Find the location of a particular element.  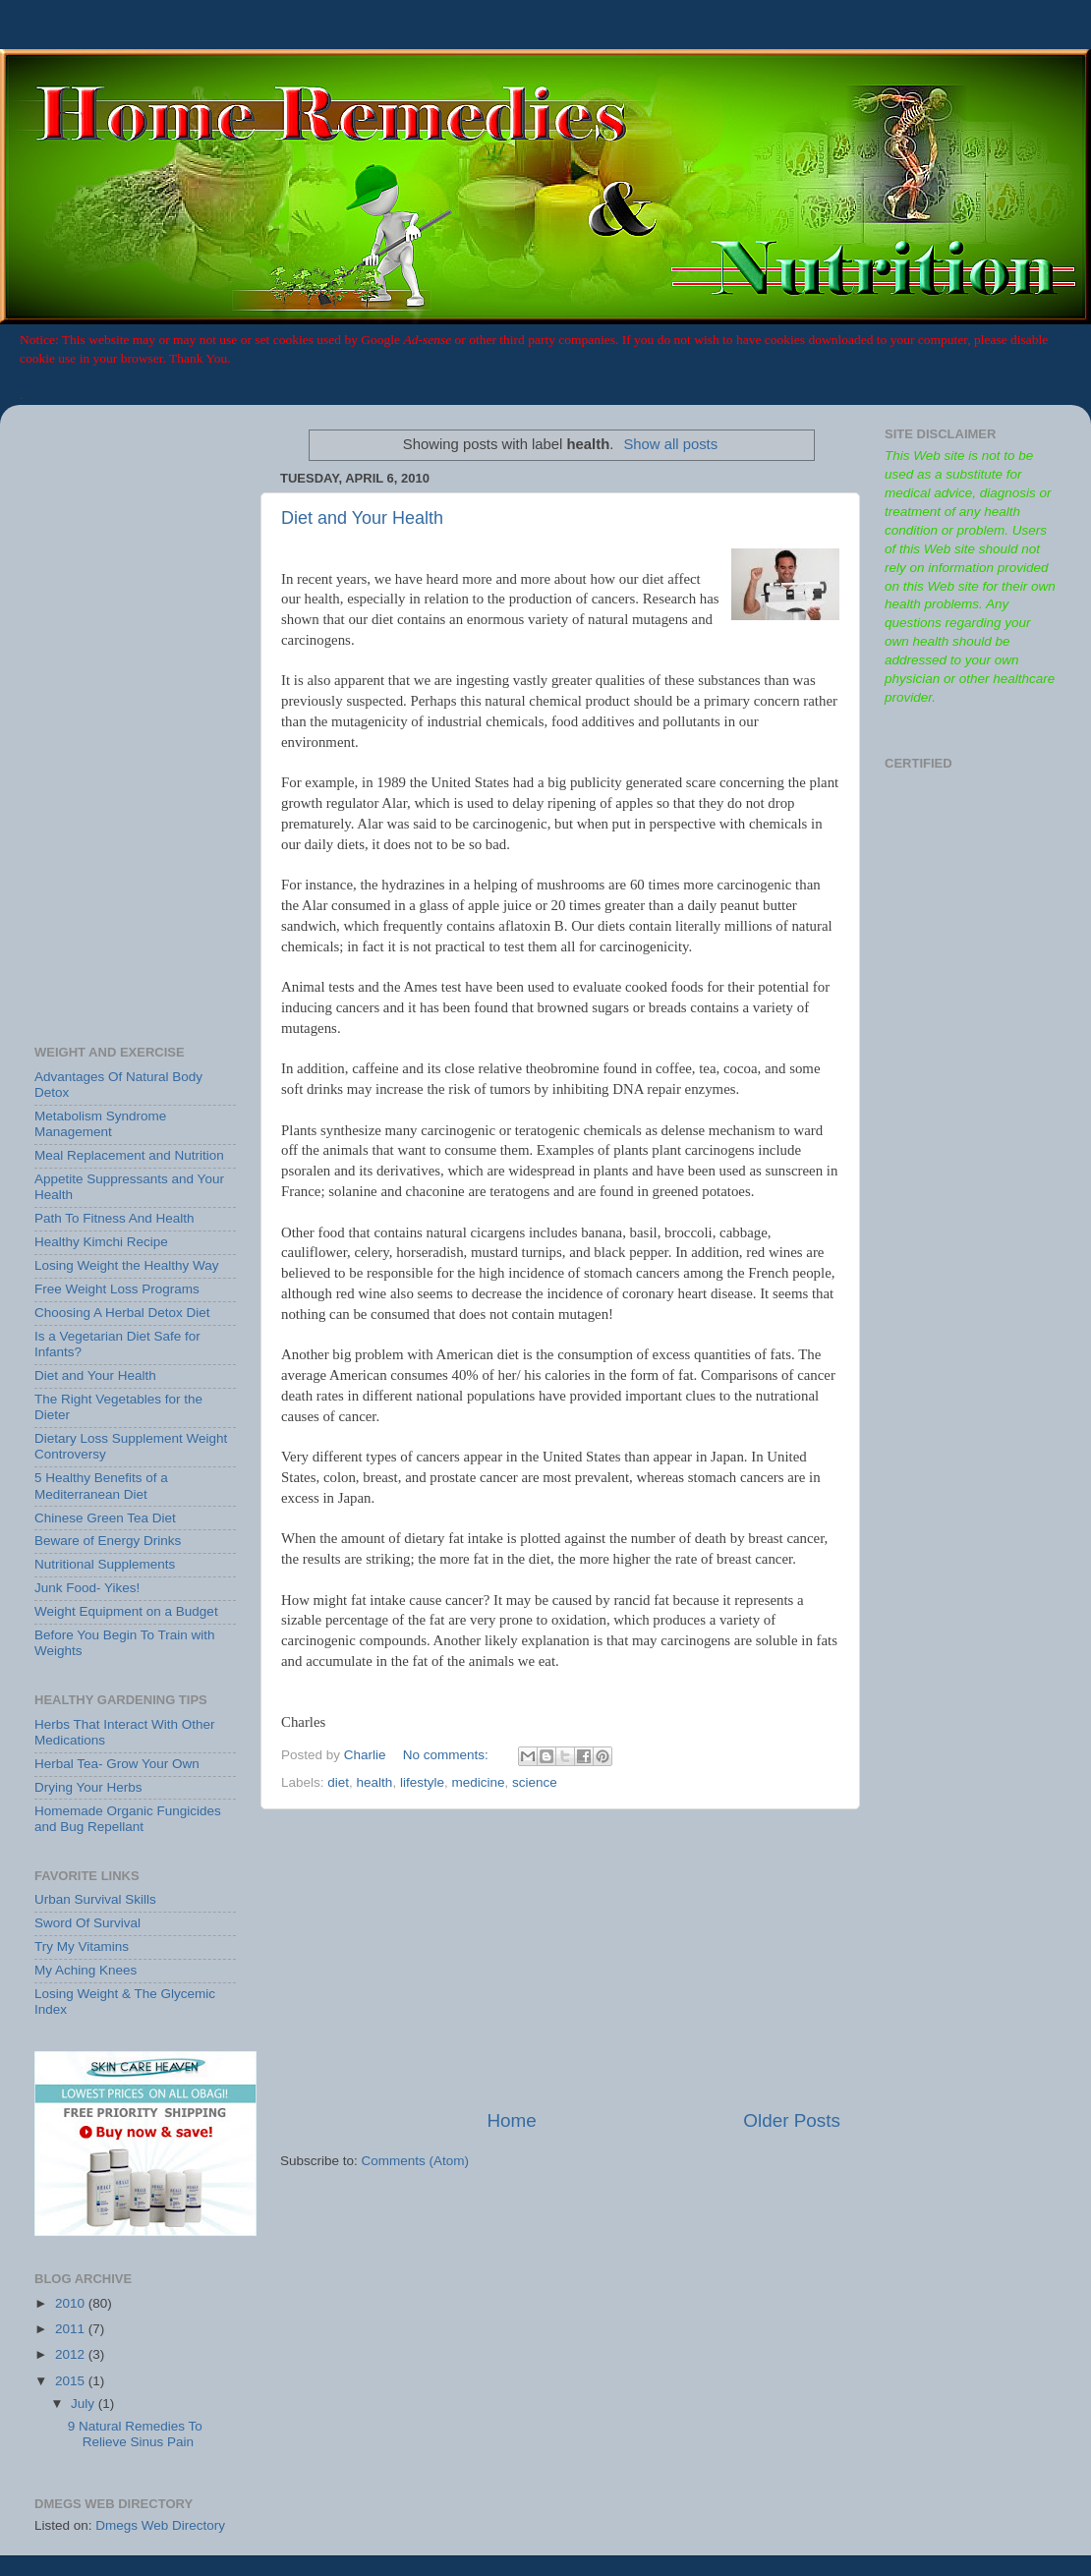

Home is located at coordinates (511, 2120).